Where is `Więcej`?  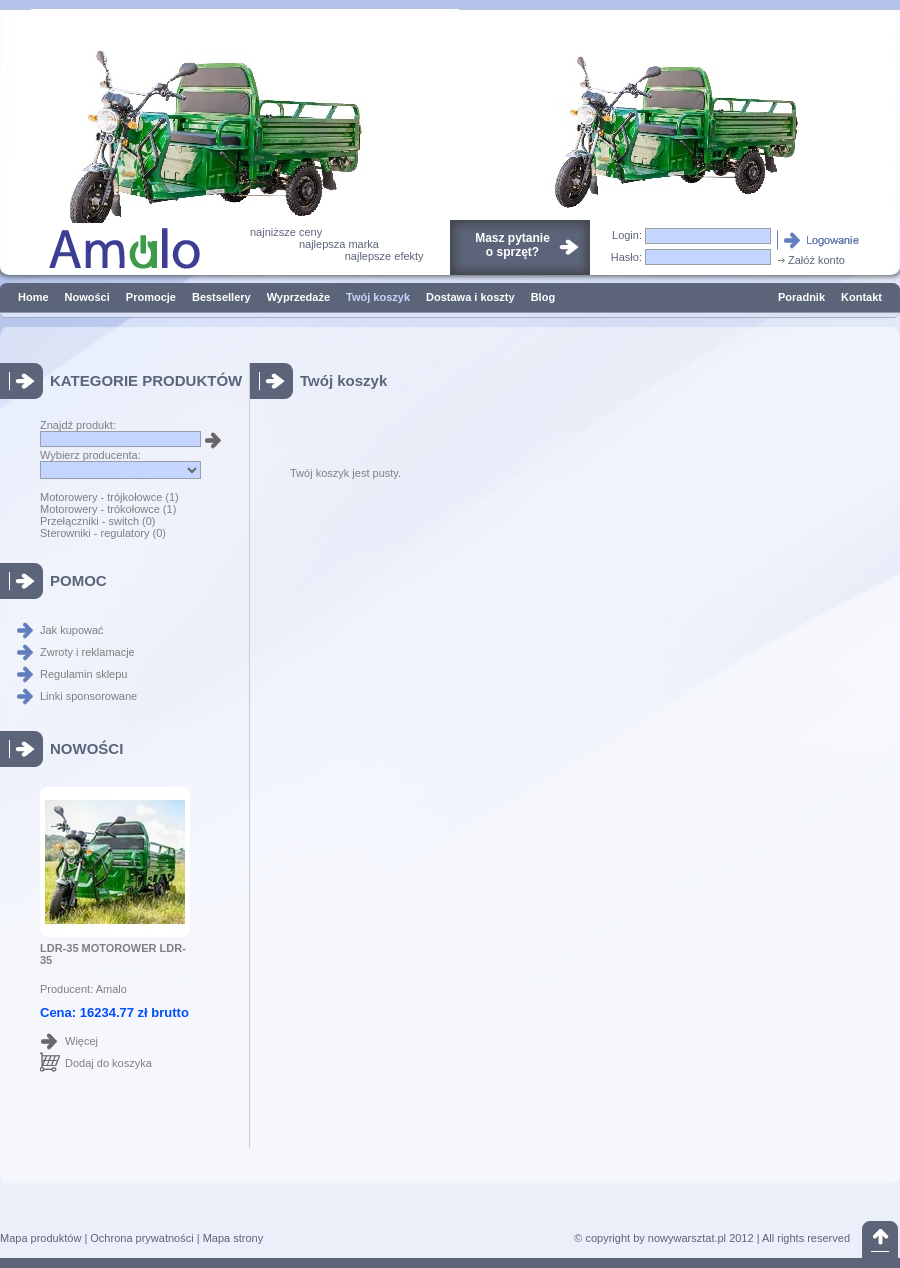
Więcej is located at coordinates (81, 1041).